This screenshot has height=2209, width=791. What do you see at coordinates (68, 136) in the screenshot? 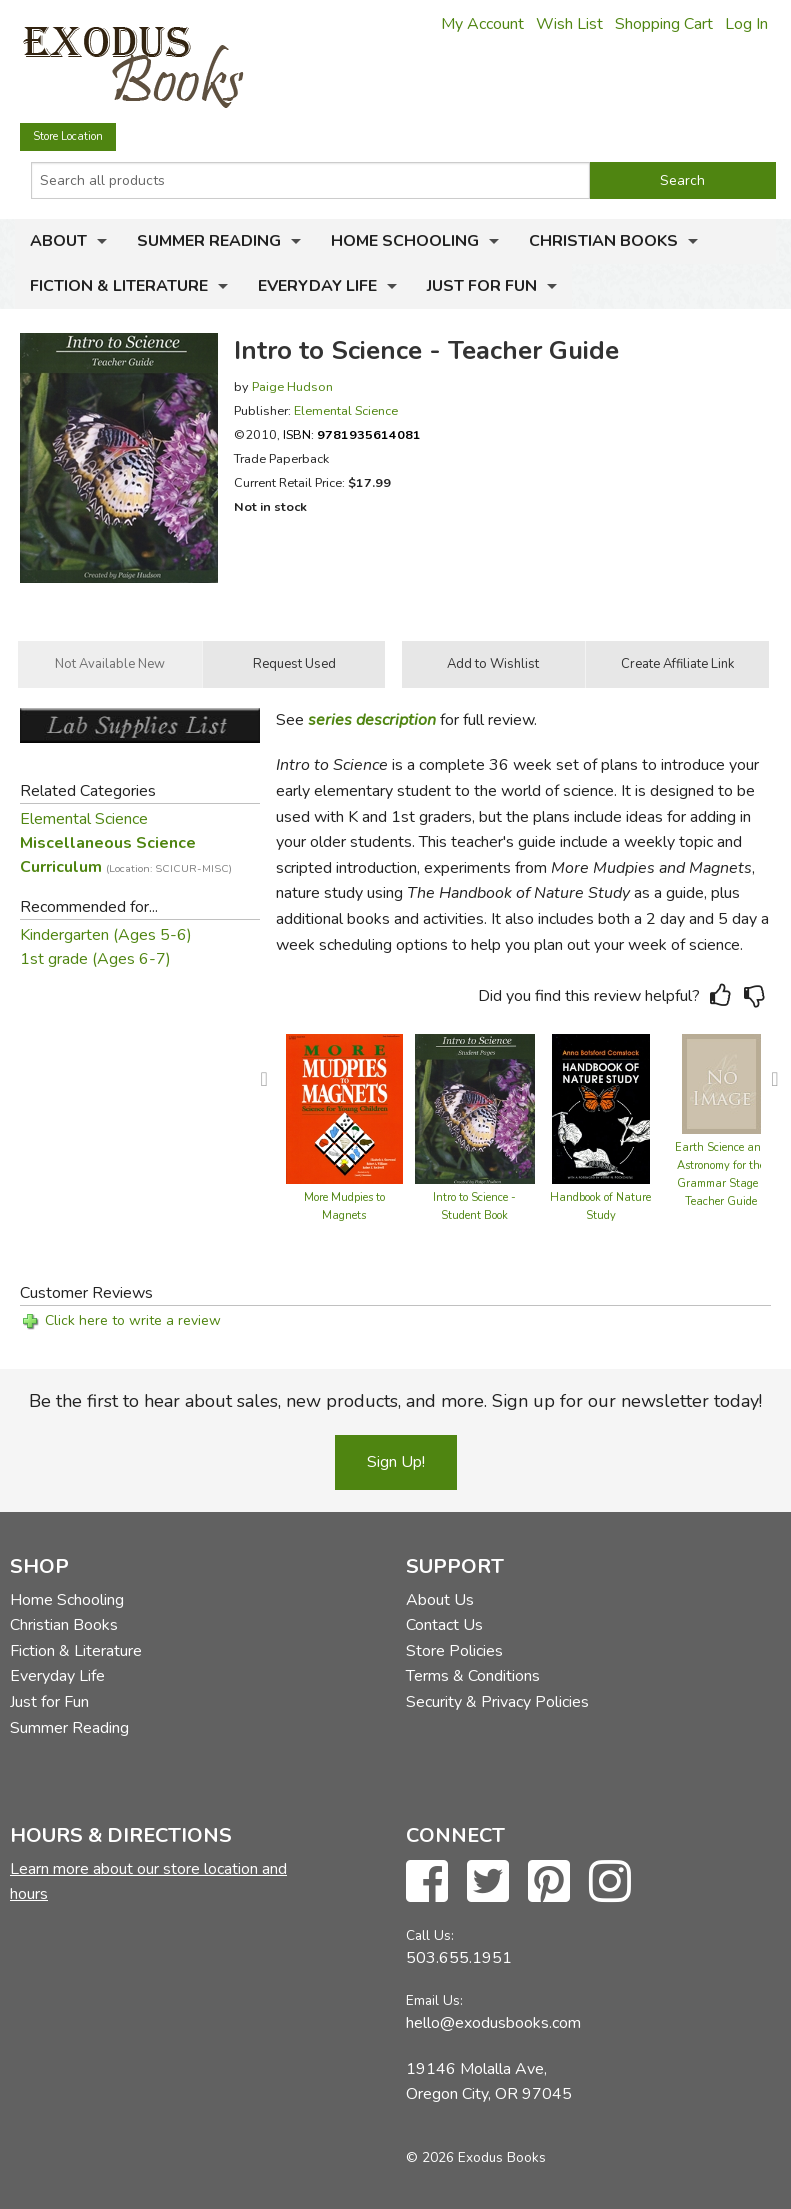
I see `Store Location` at bounding box center [68, 136].